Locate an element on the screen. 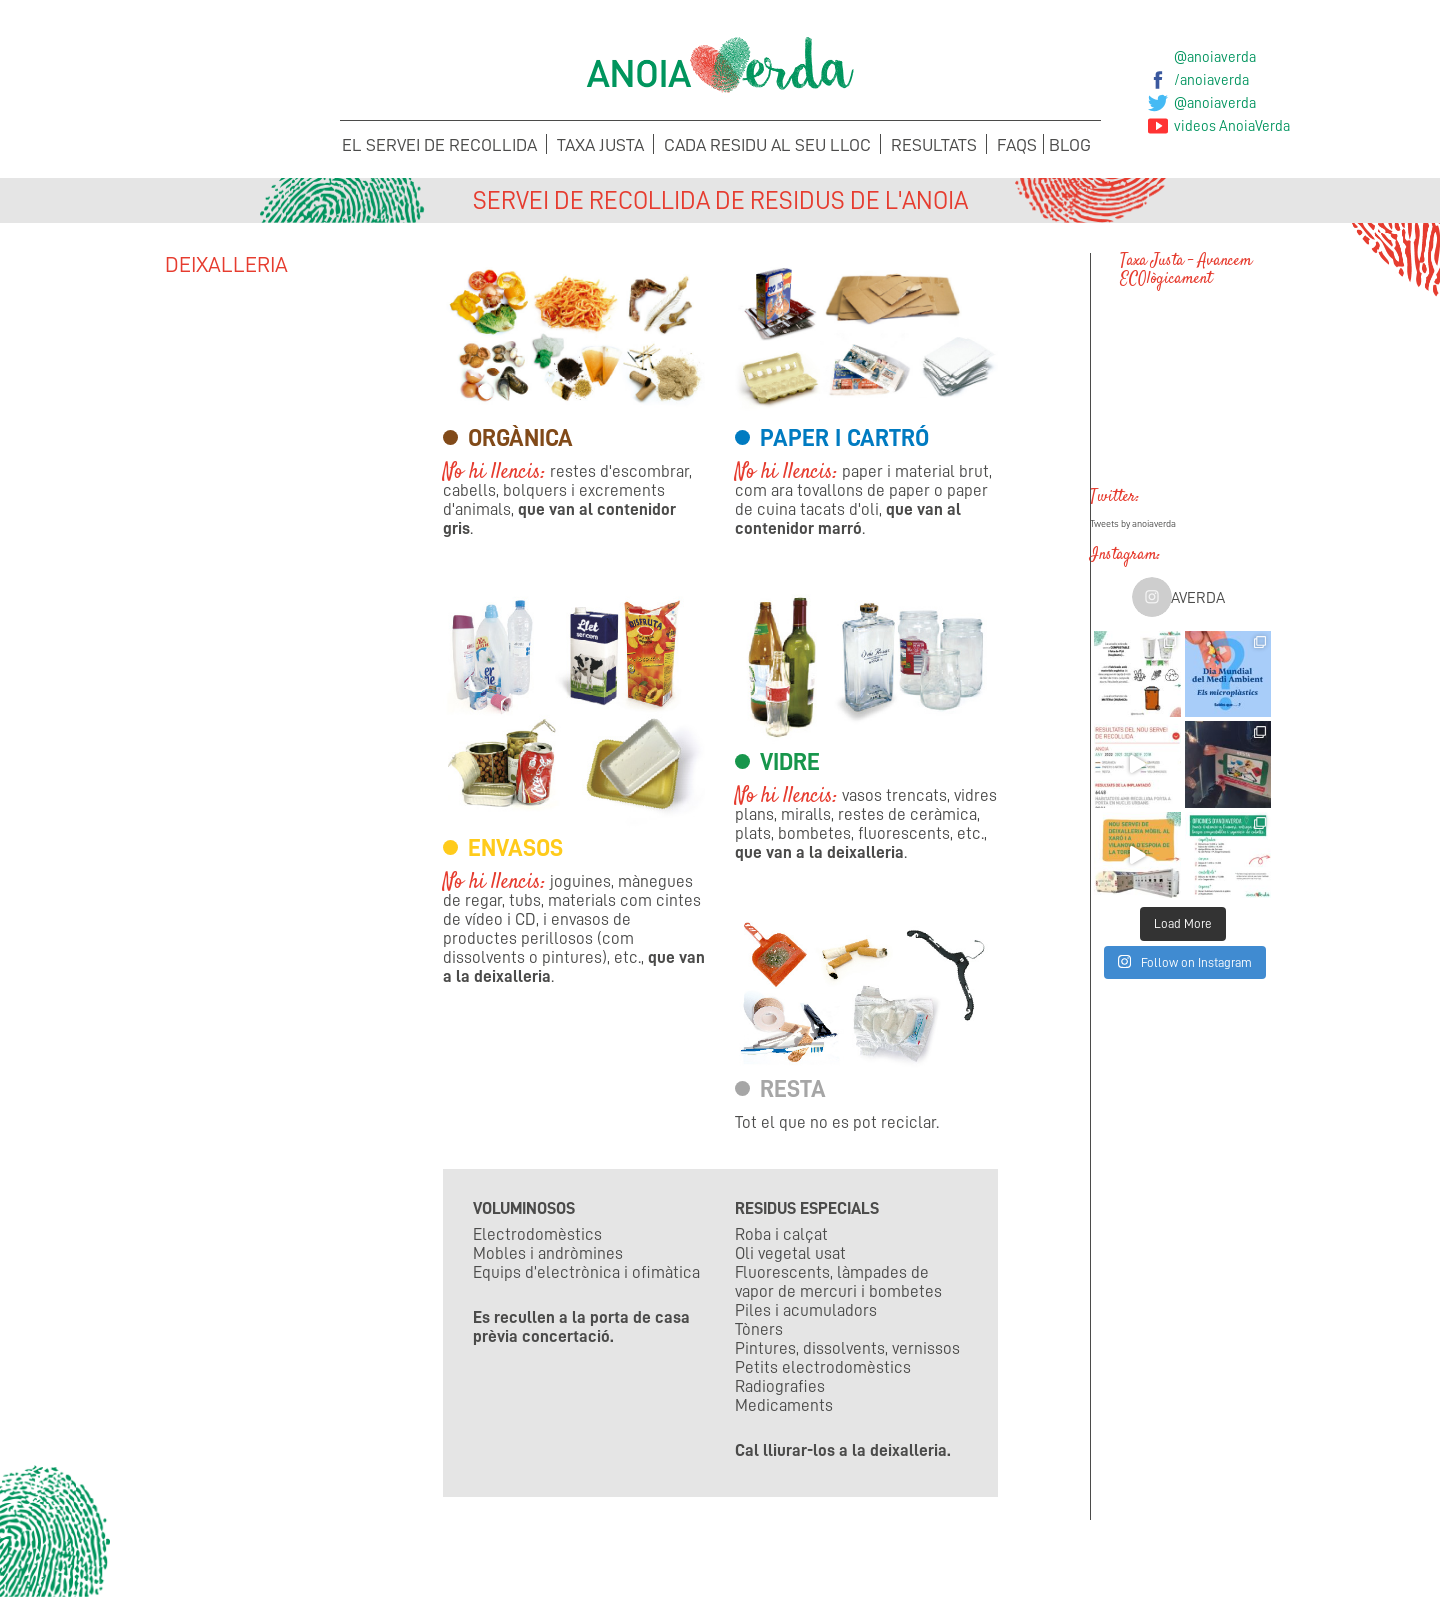 Image resolution: width=1440 pixels, height=1597 pixels. Concerta la recollida de voluminosos is located at coordinates (293, 1557).